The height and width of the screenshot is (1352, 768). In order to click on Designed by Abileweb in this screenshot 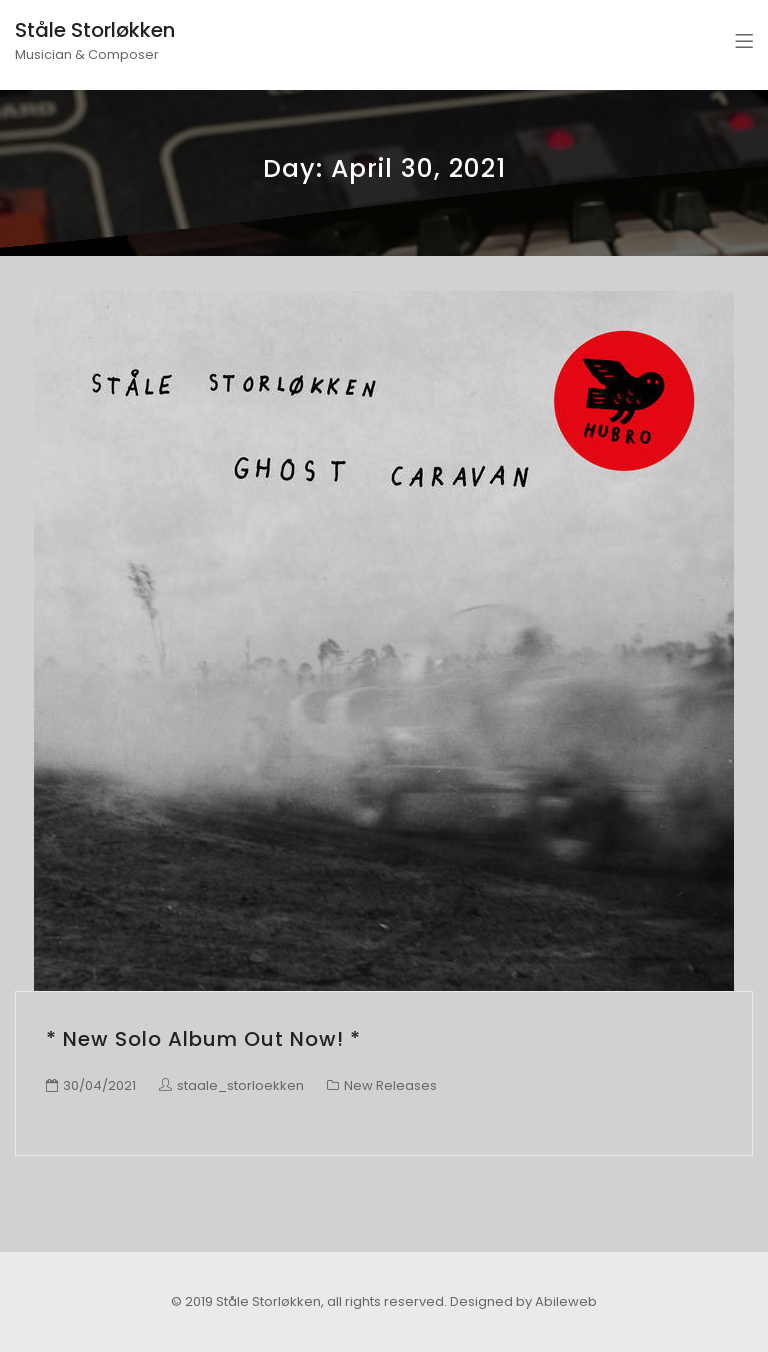, I will do `click(523, 1301)`.